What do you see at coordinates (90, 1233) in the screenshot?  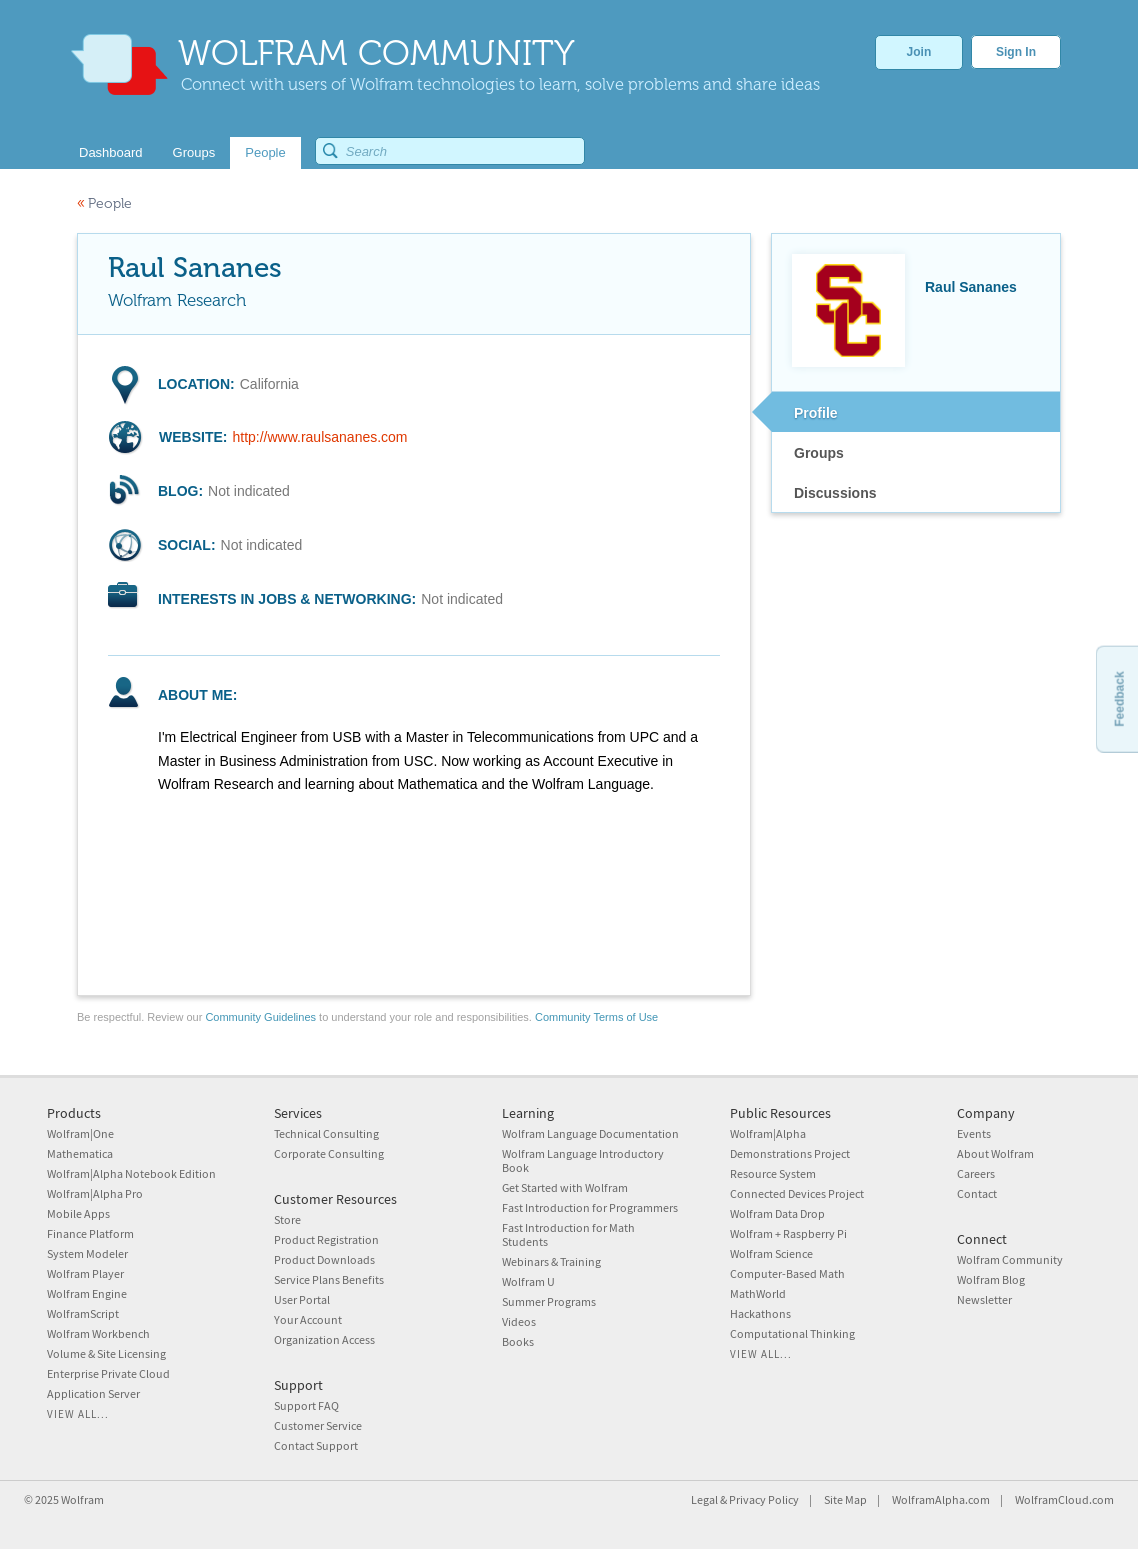 I see `Finance Platform` at bounding box center [90, 1233].